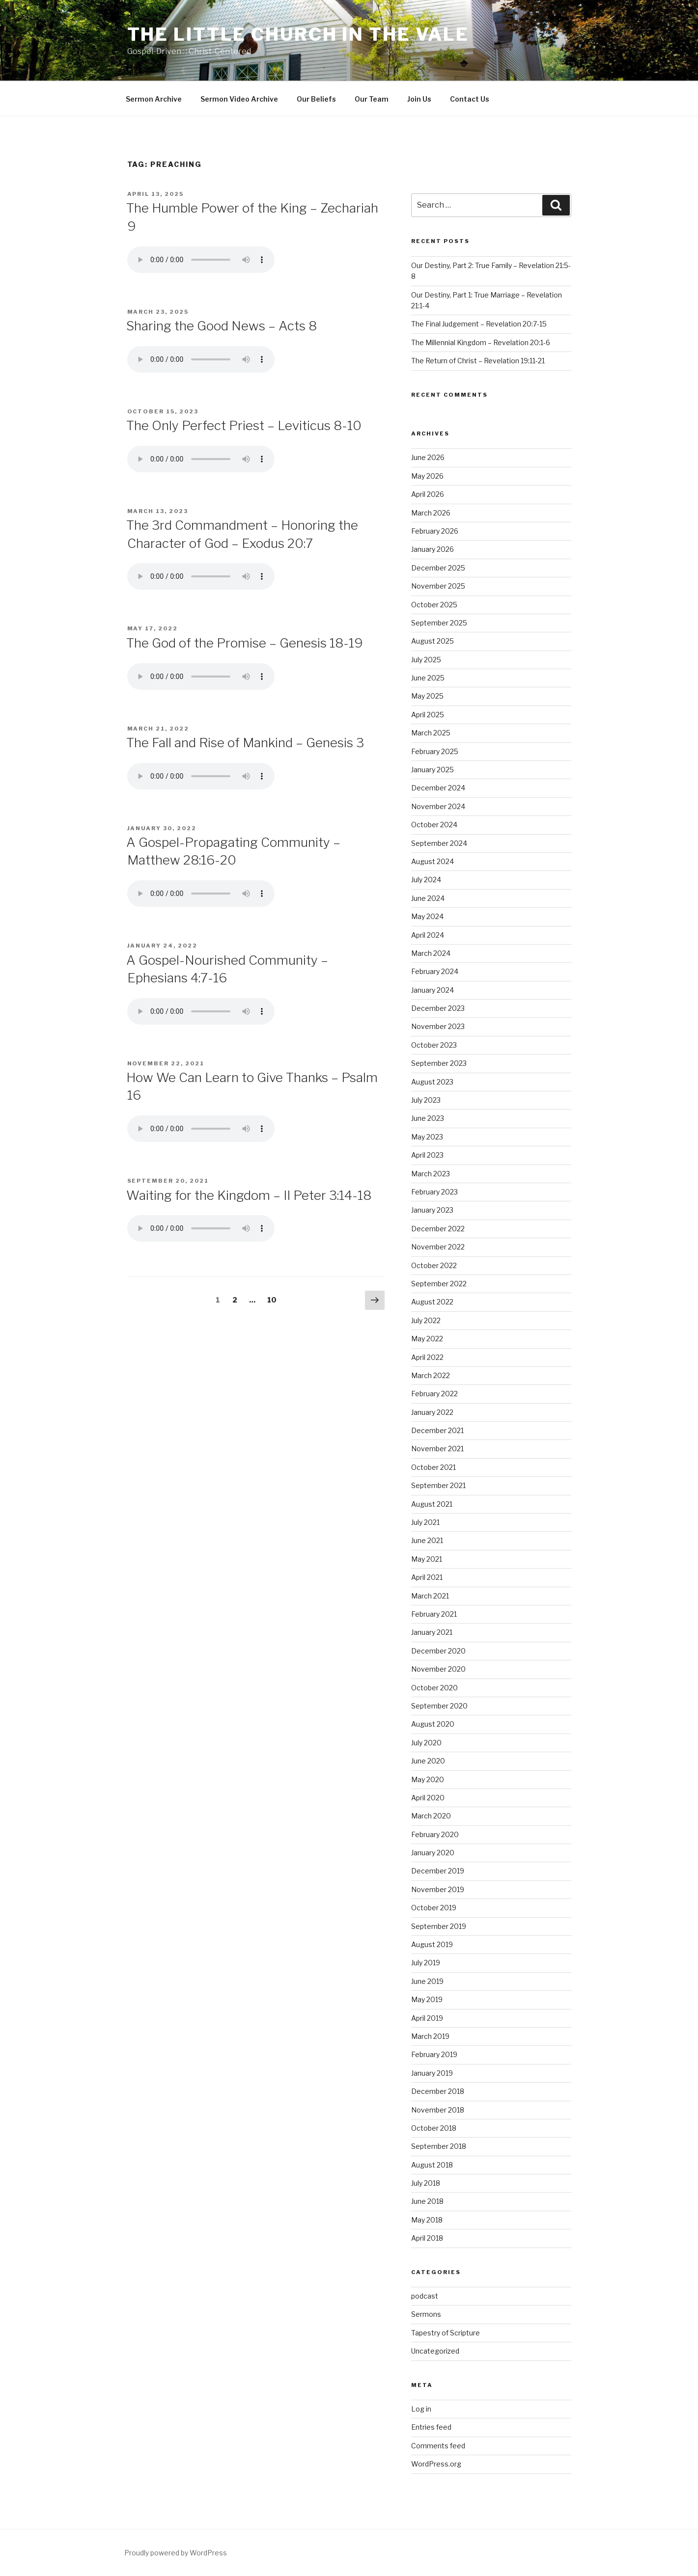  What do you see at coordinates (435, 1834) in the screenshot?
I see `February 2020` at bounding box center [435, 1834].